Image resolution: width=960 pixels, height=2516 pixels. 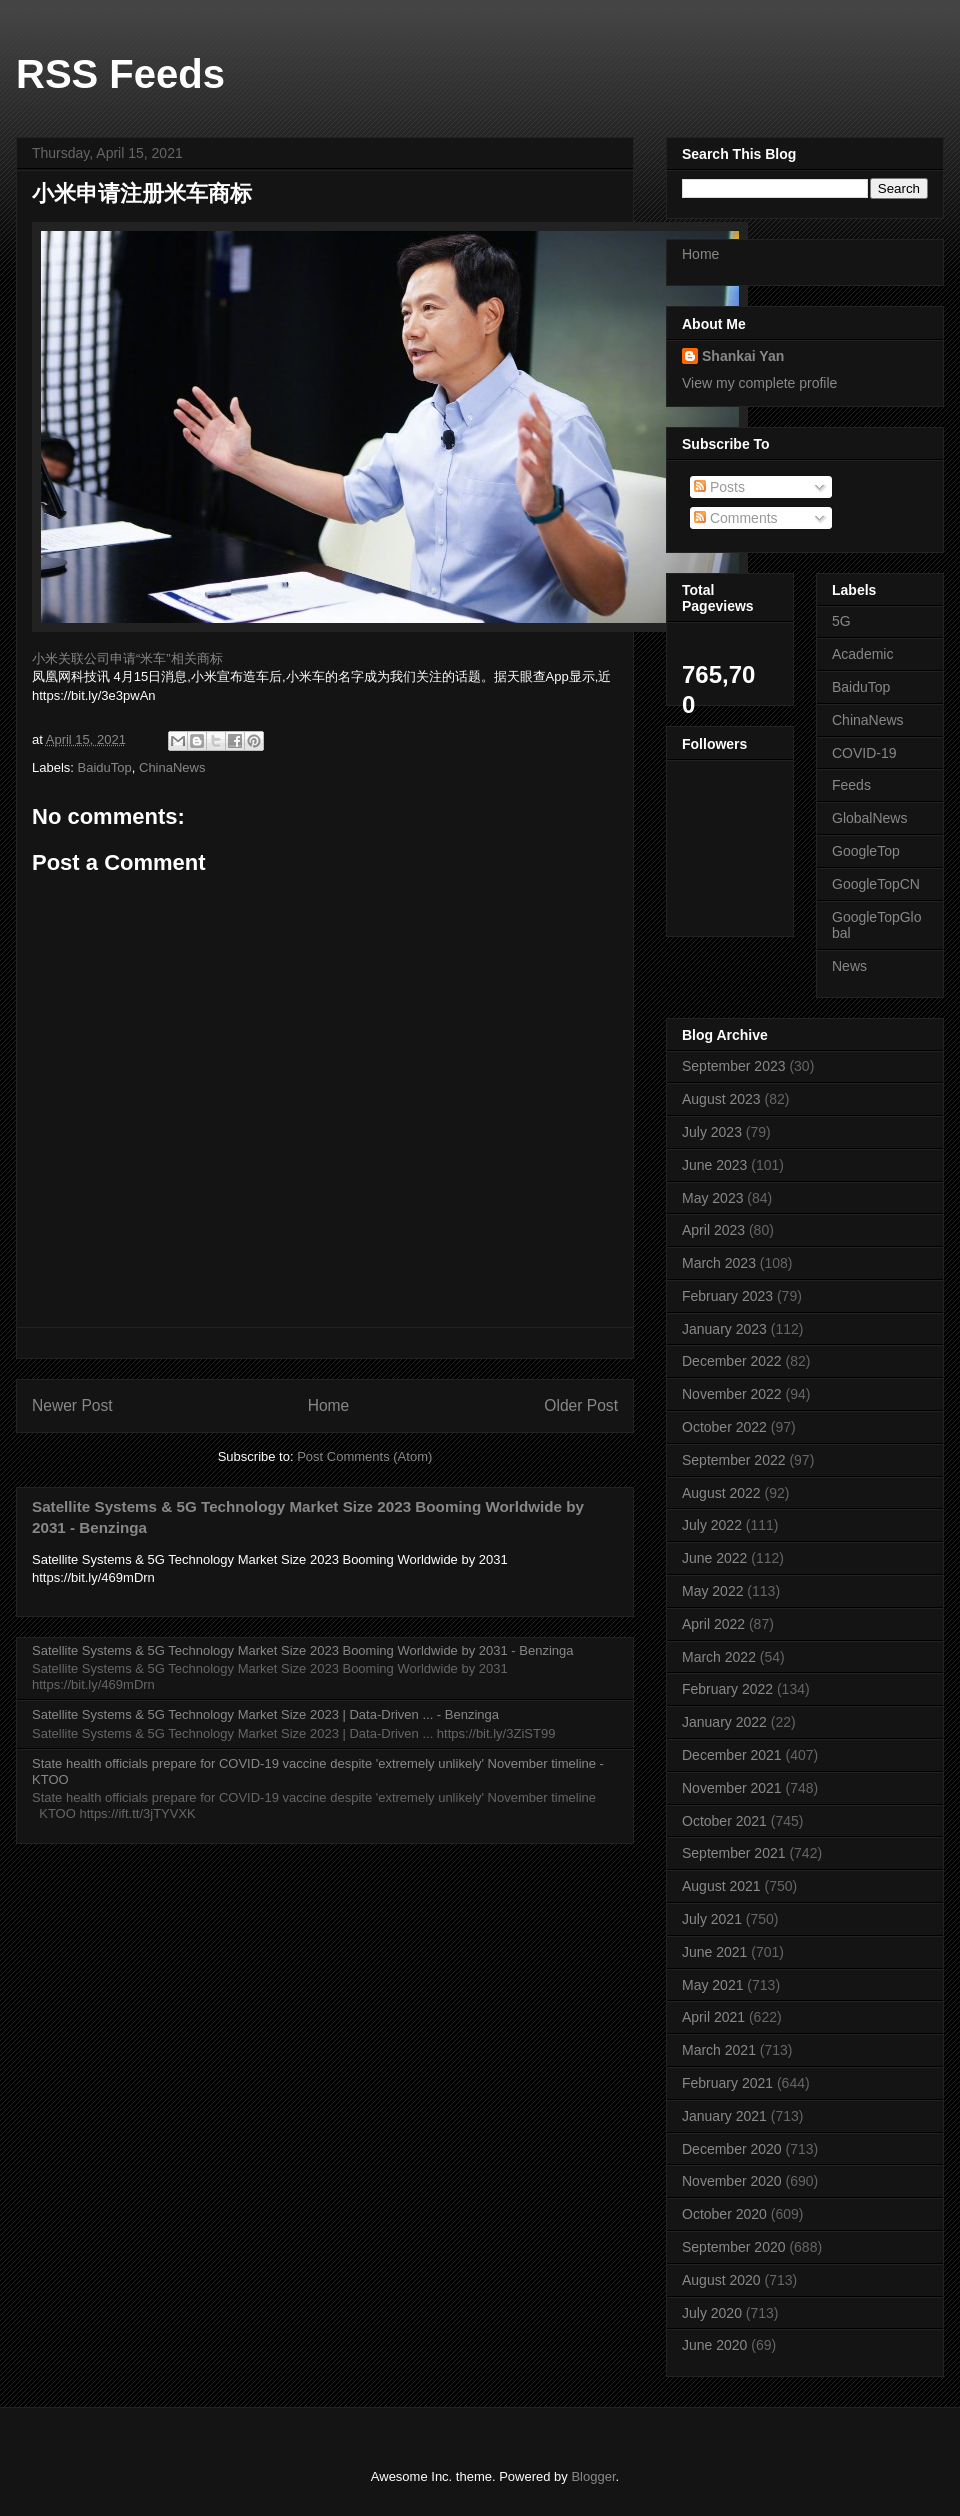 I want to click on Satellite Systems & 5G Technology Market Size 2023 Booming Worldwide by 2031 - Benzinga, so click(x=302, y=1650).